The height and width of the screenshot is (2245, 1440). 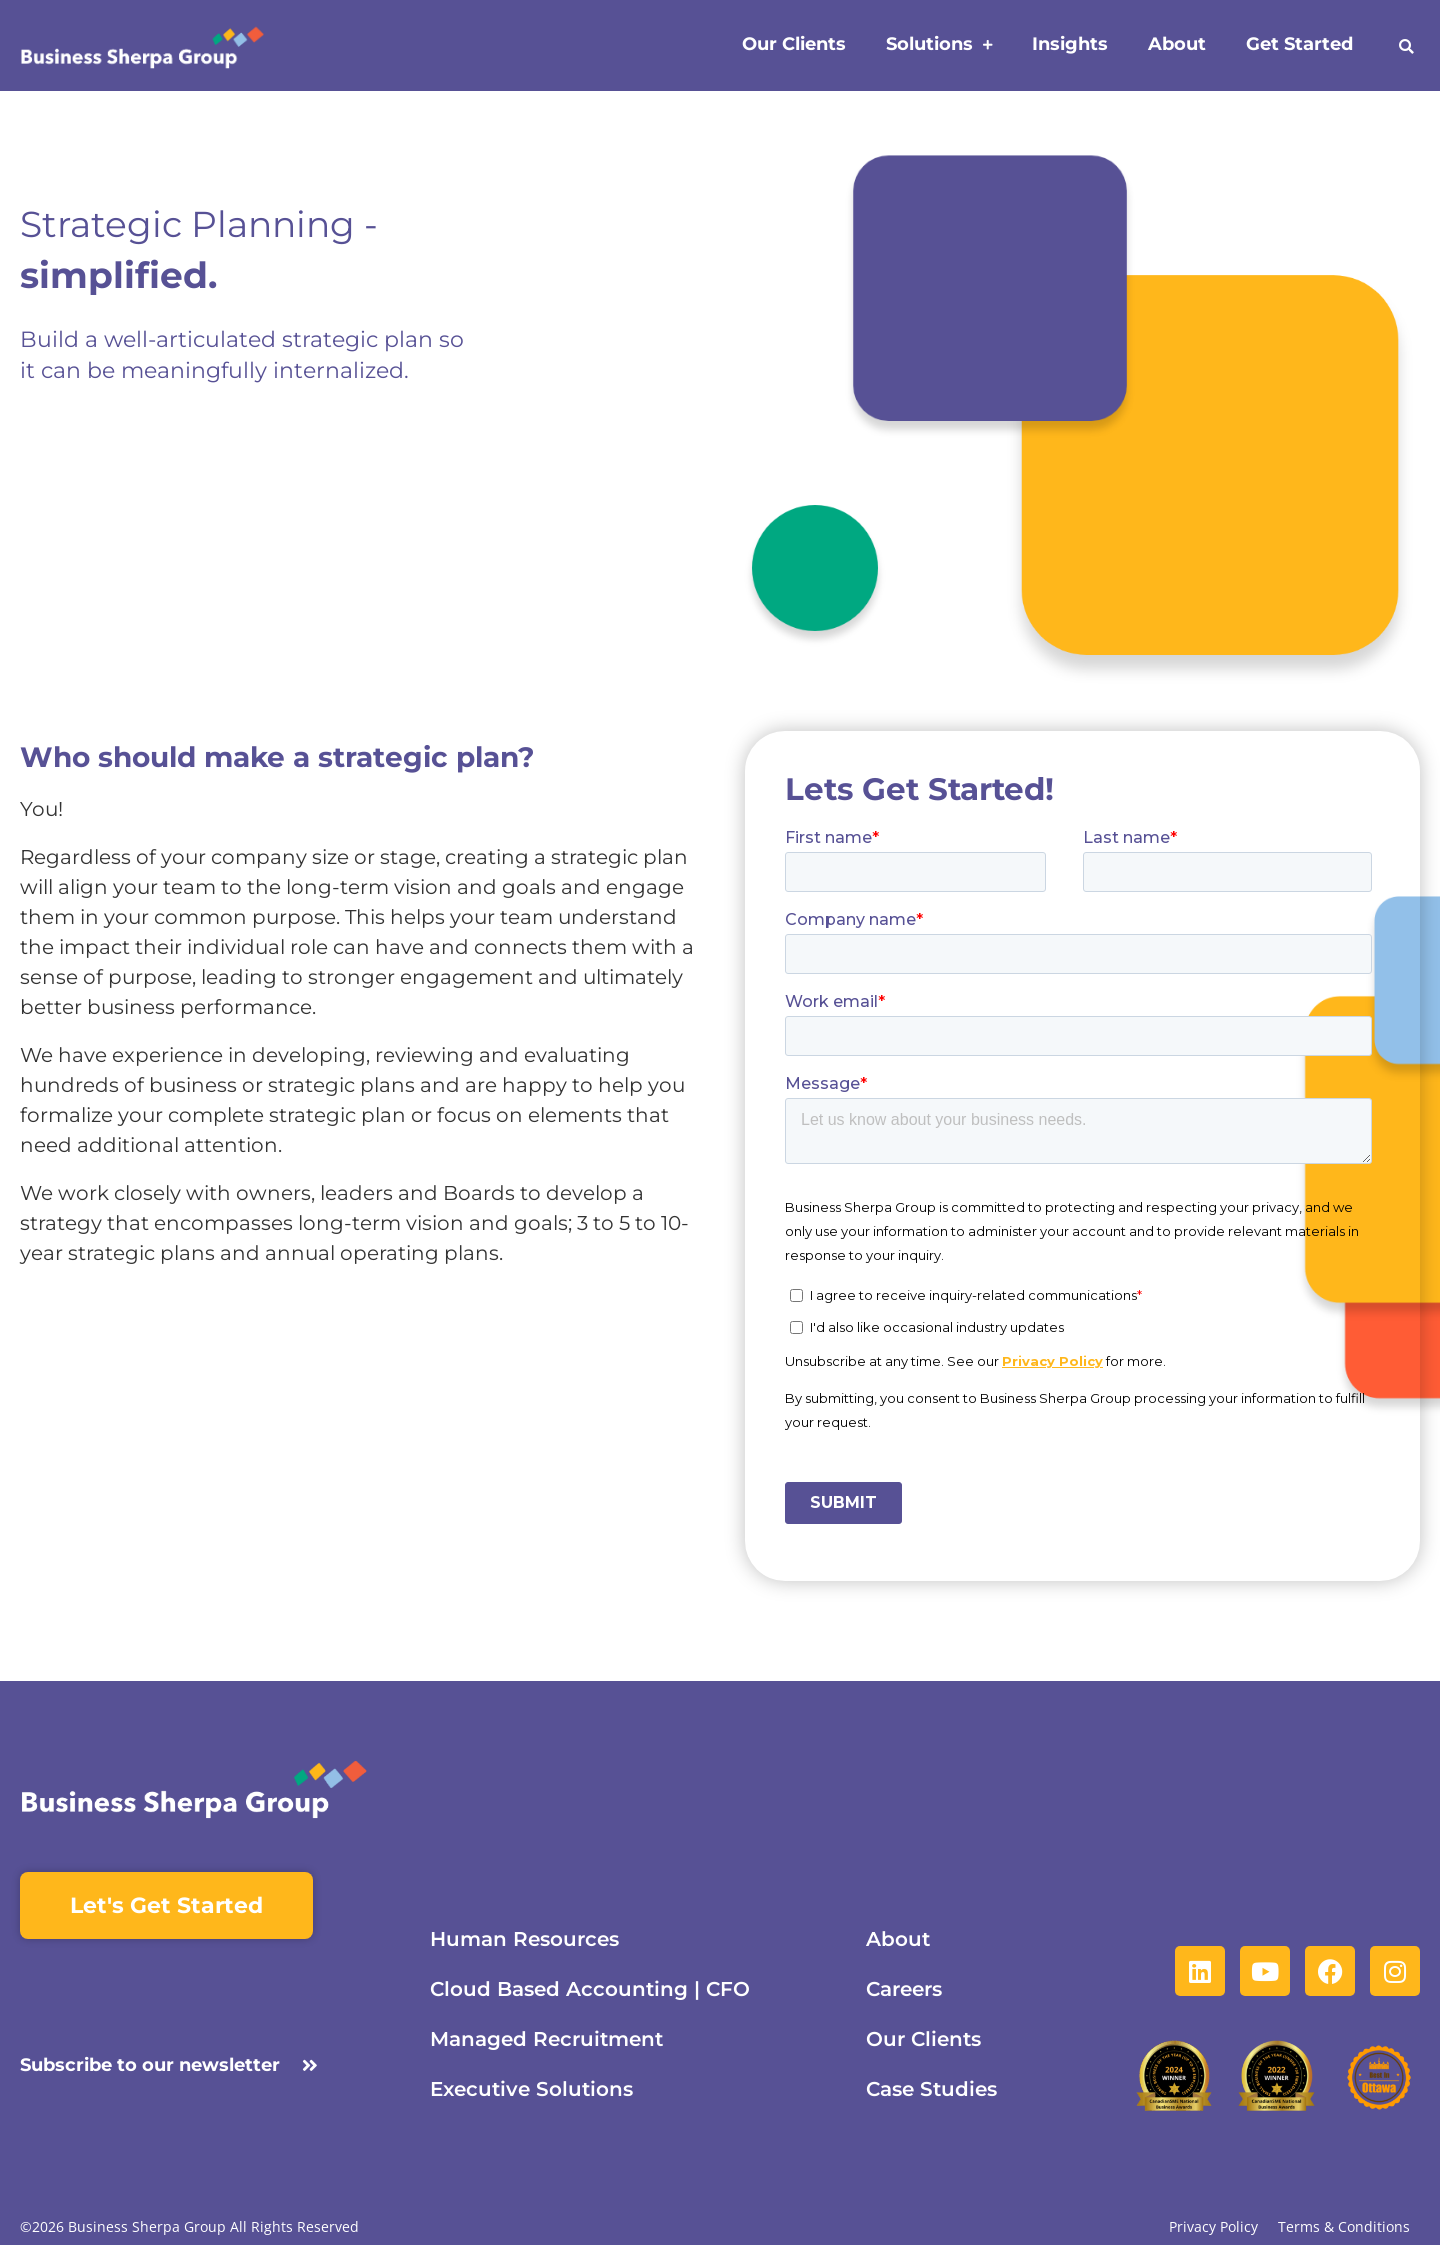 What do you see at coordinates (590, 1989) in the screenshot?
I see `Cloud Based Accounting | CFO` at bounding box center [590, 1989].